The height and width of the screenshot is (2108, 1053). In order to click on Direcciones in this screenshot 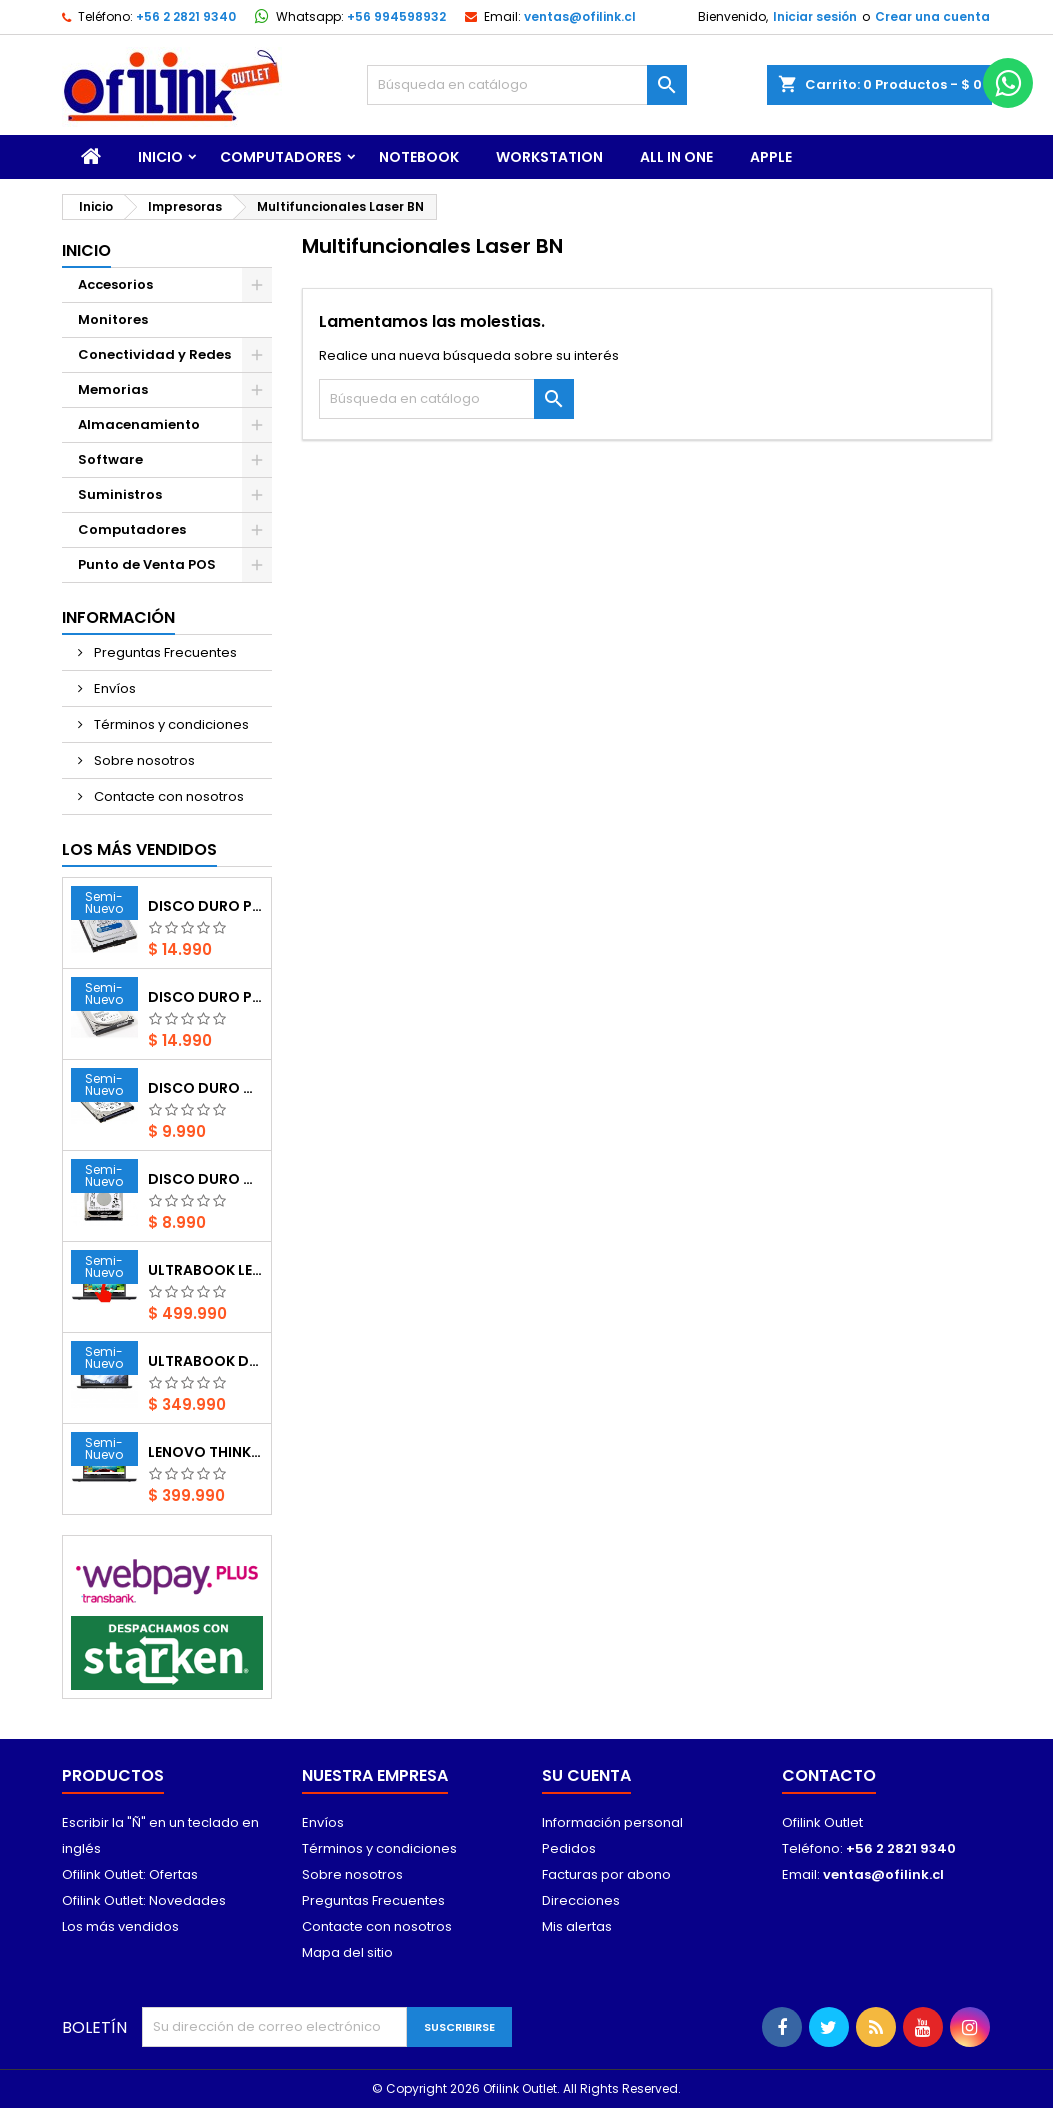, I will do `click(581, 1900)`.